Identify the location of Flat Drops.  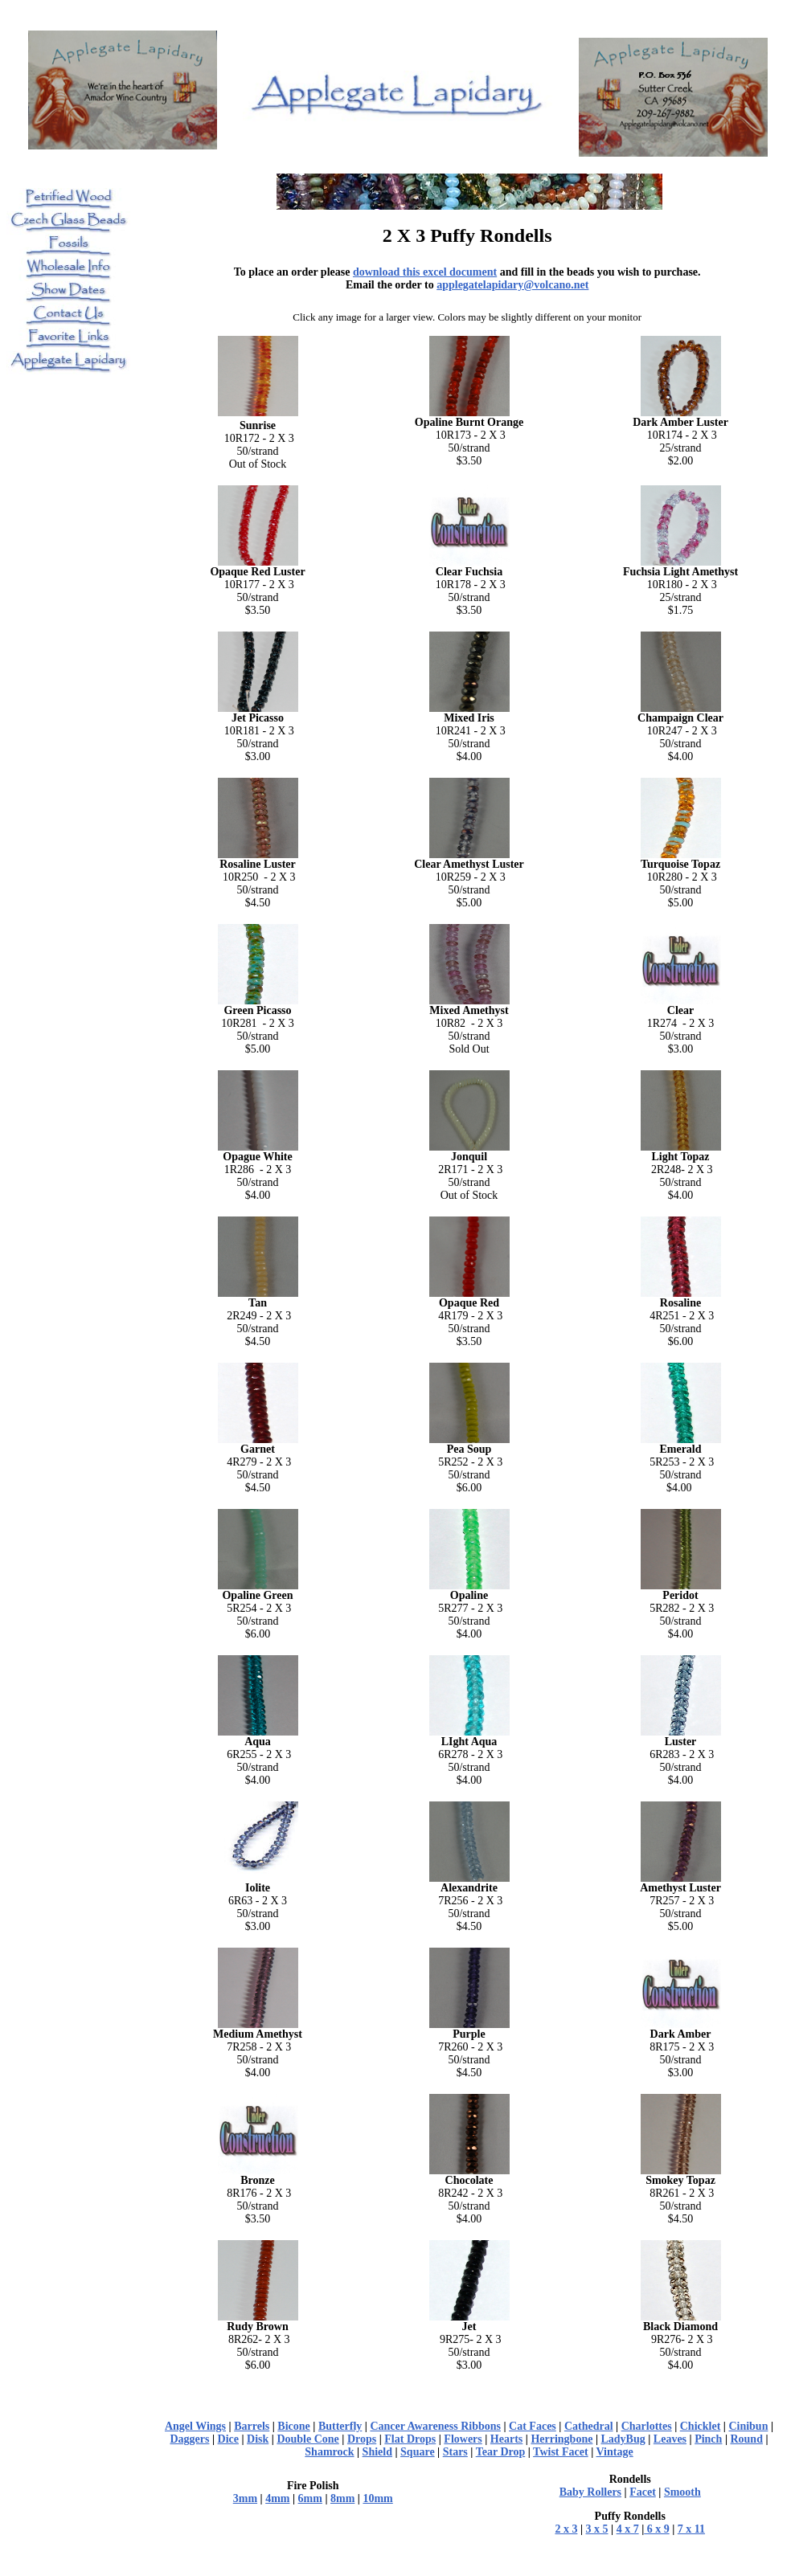
(410, 2439).